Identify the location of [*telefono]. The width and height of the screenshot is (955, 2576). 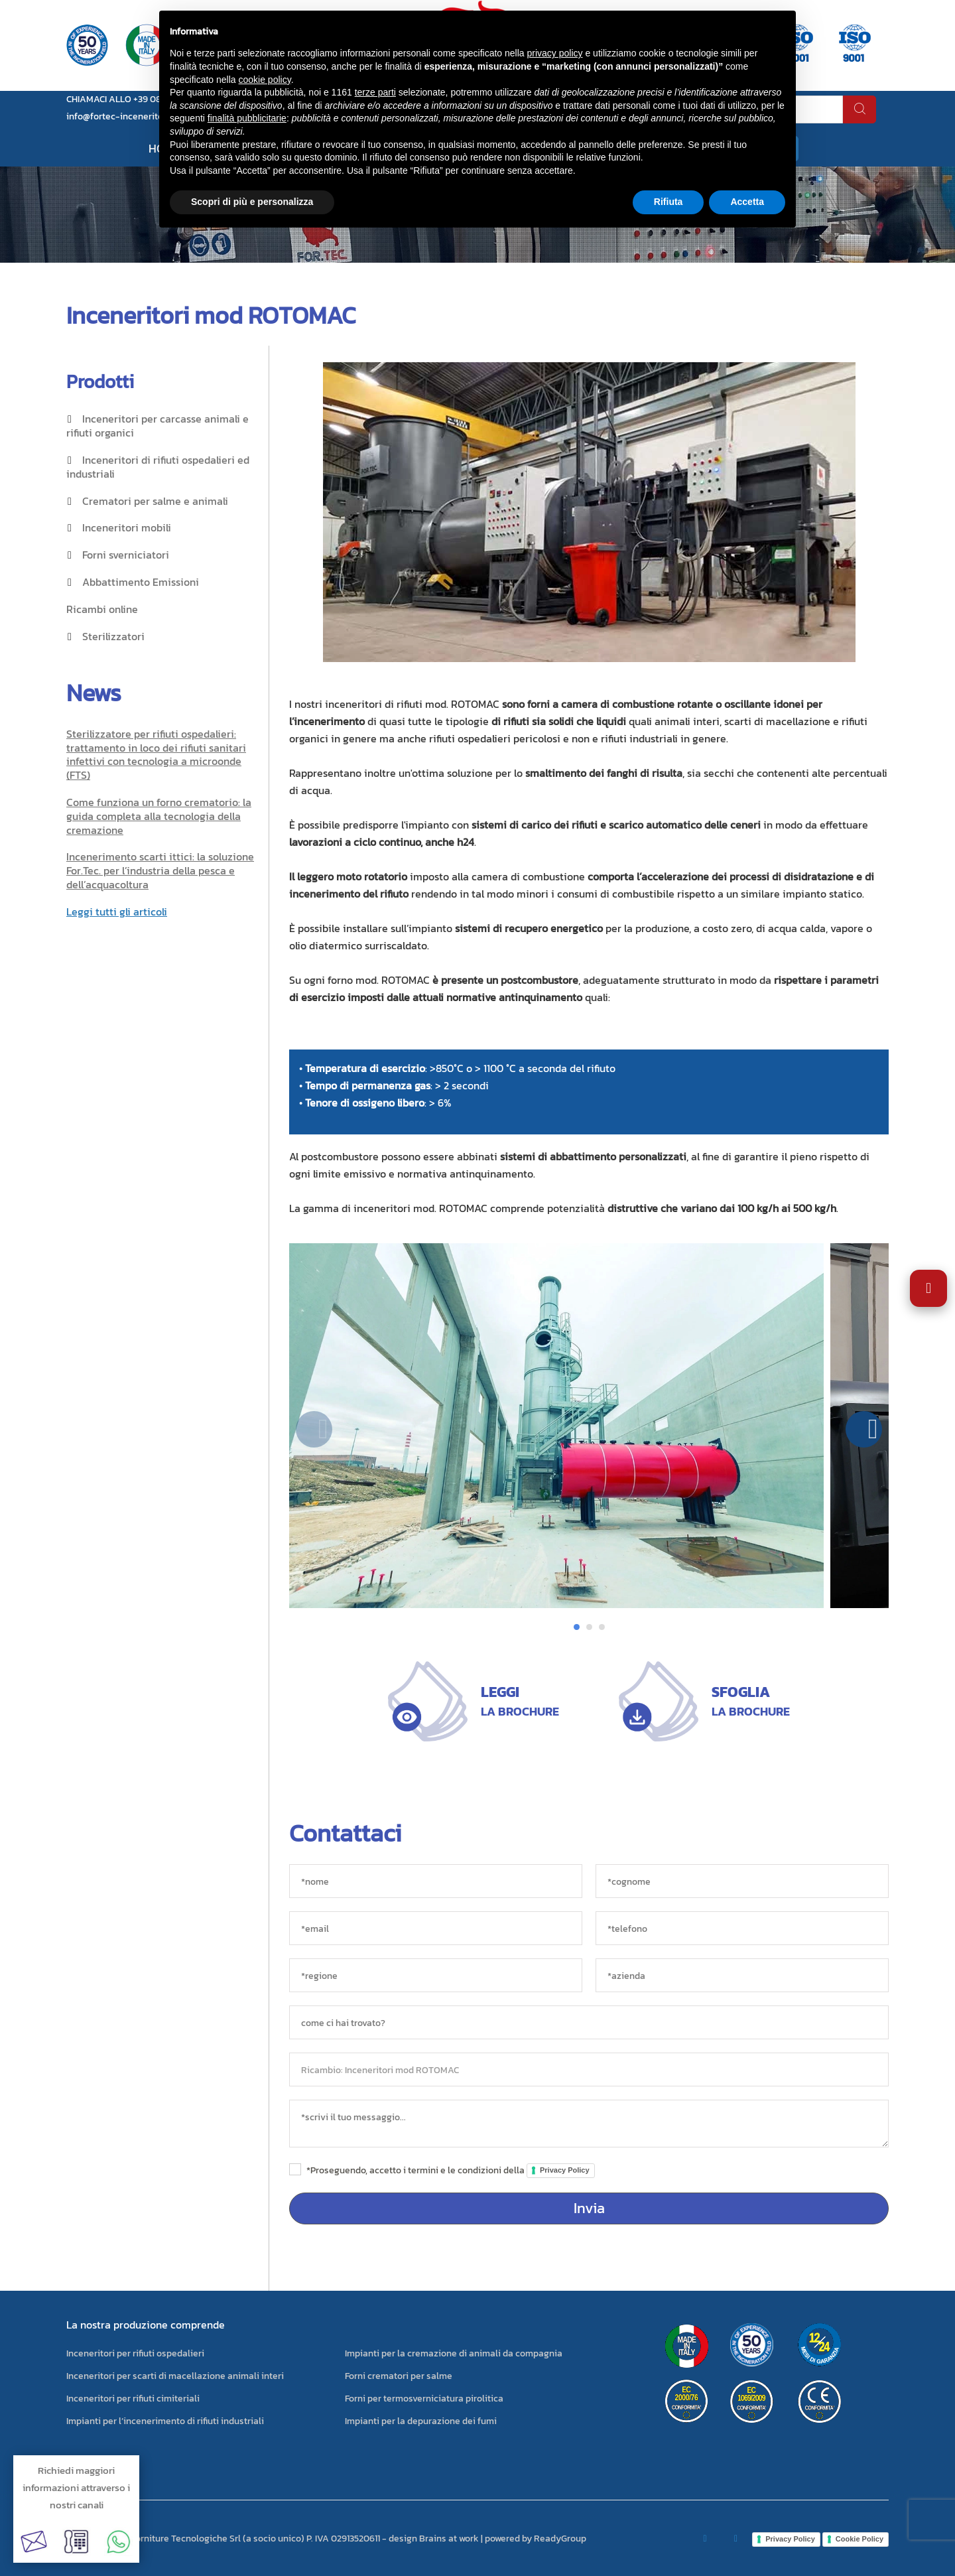
(742, 1928).